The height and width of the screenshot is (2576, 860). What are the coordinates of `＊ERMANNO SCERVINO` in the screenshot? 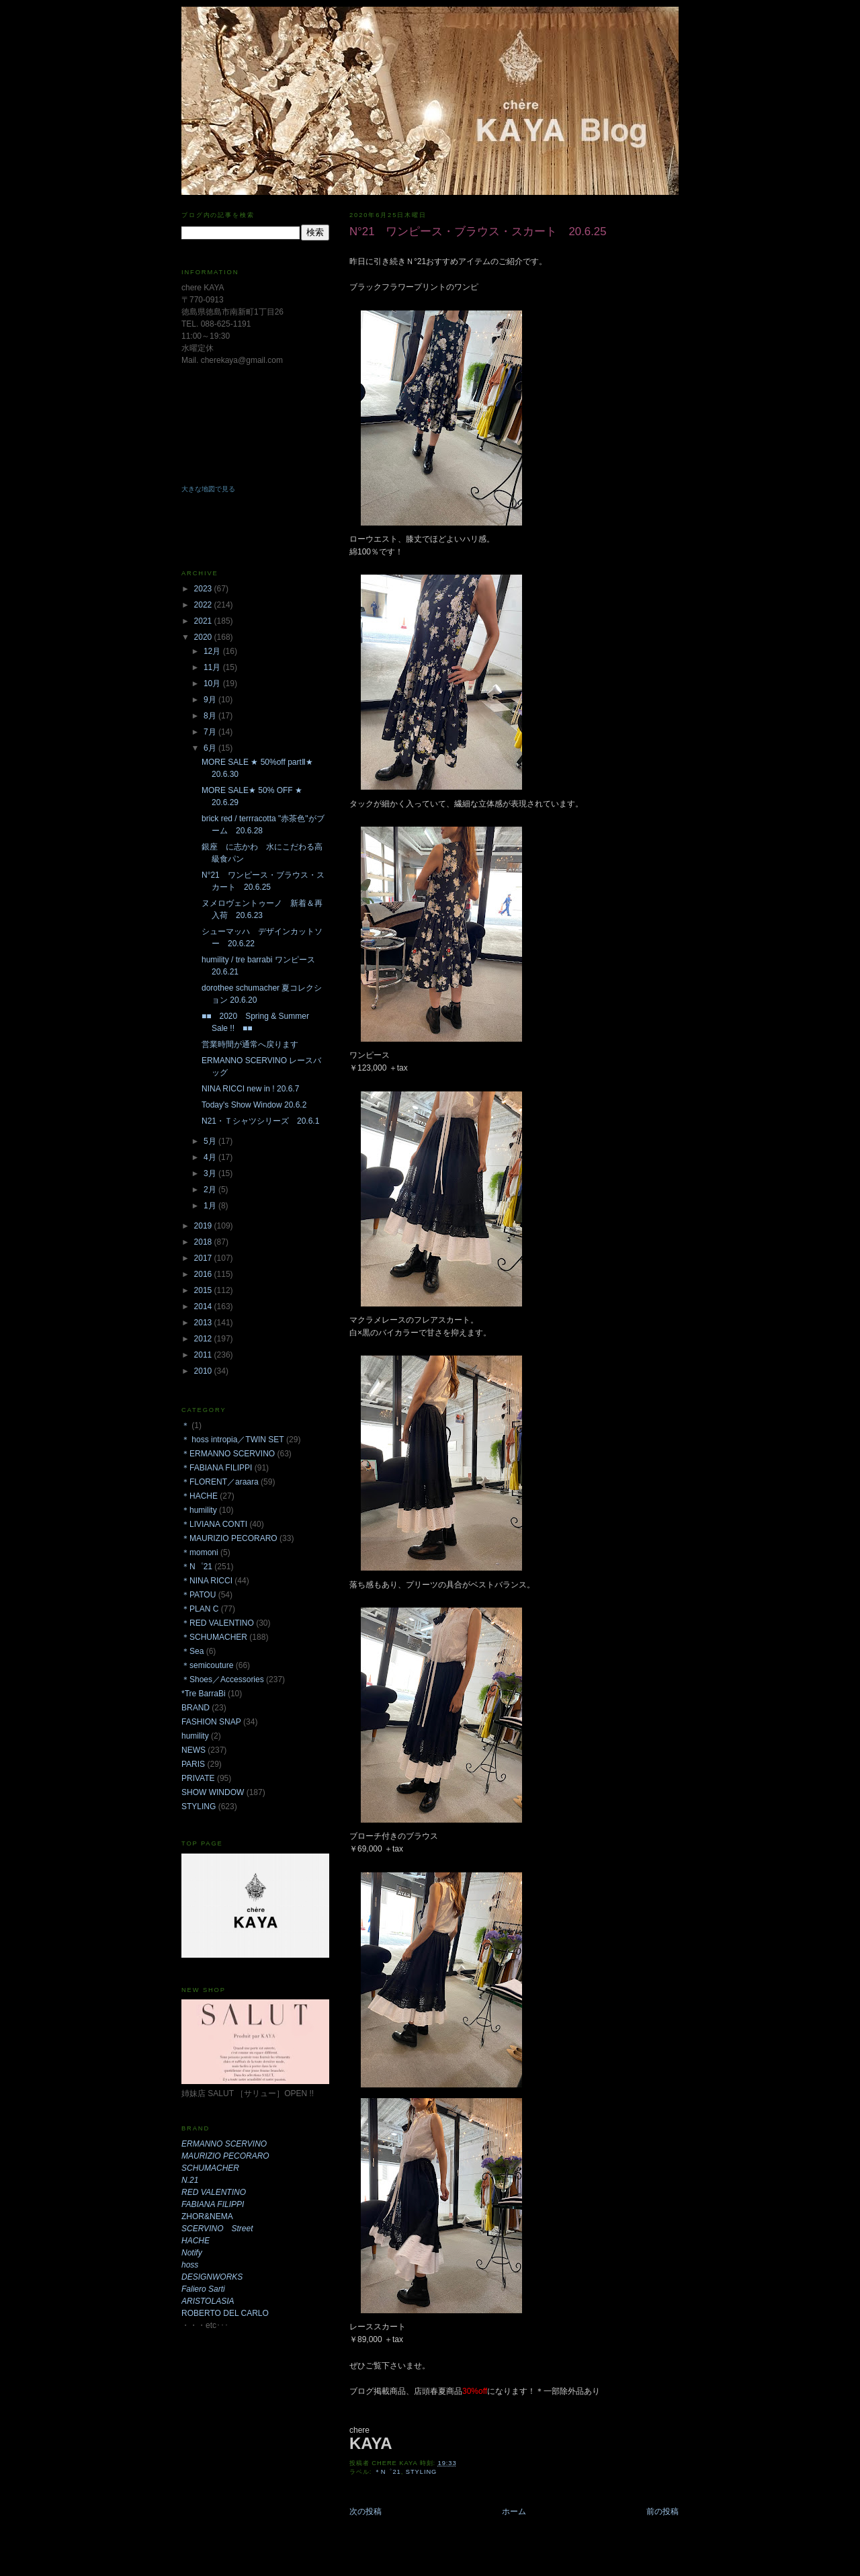 It's located at (228, 1453).